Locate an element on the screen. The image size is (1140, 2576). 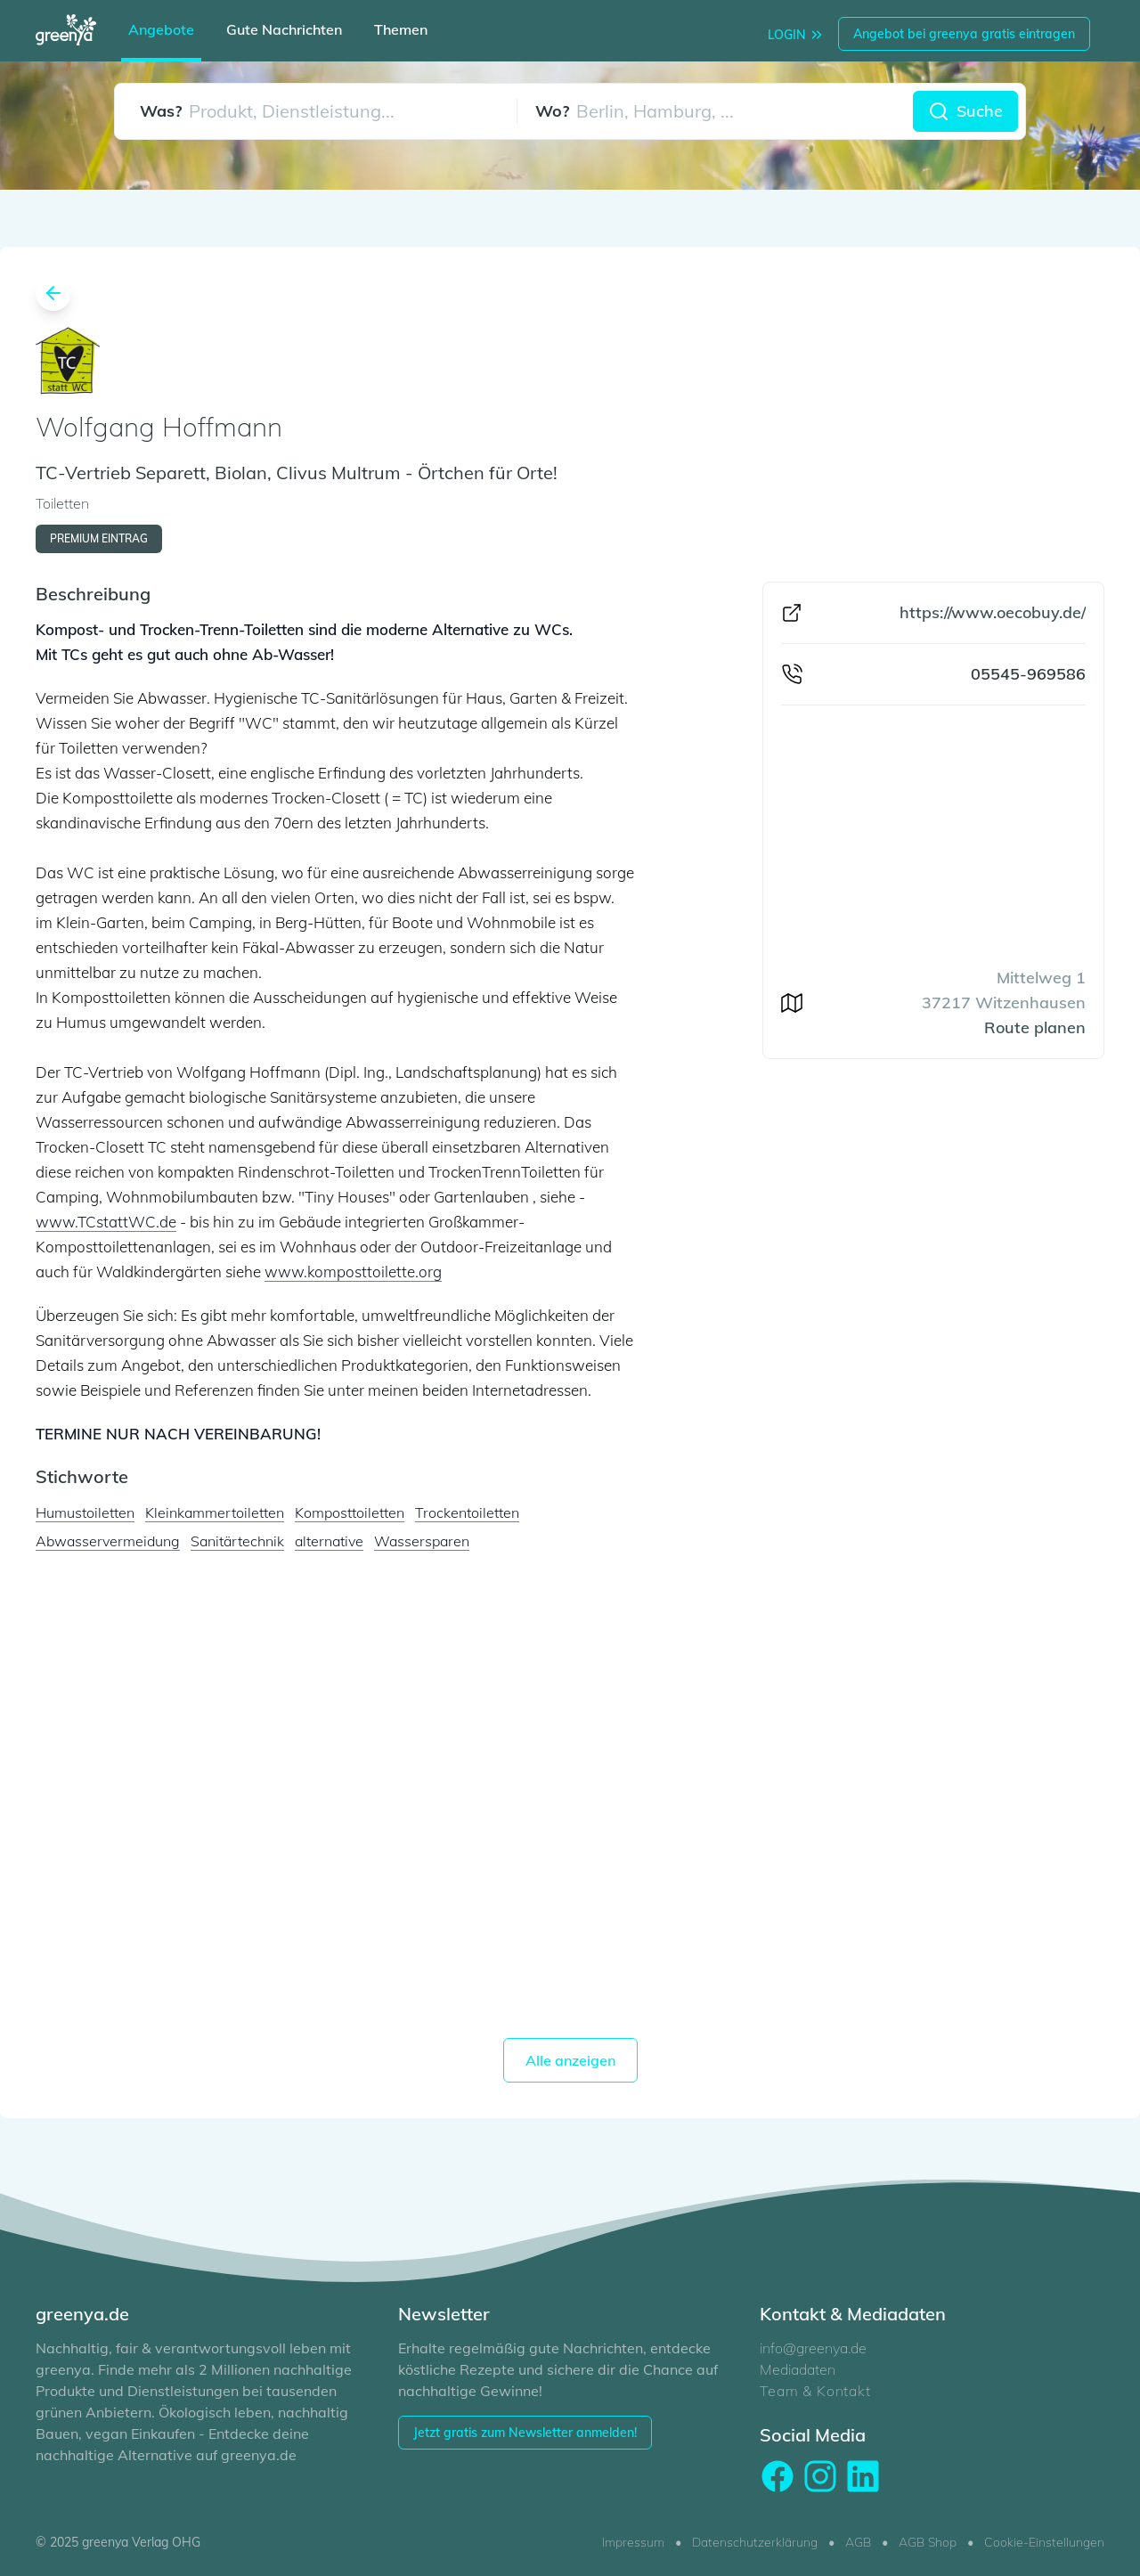
www.TCstattWC.de is located at coordinates (106, 1221).